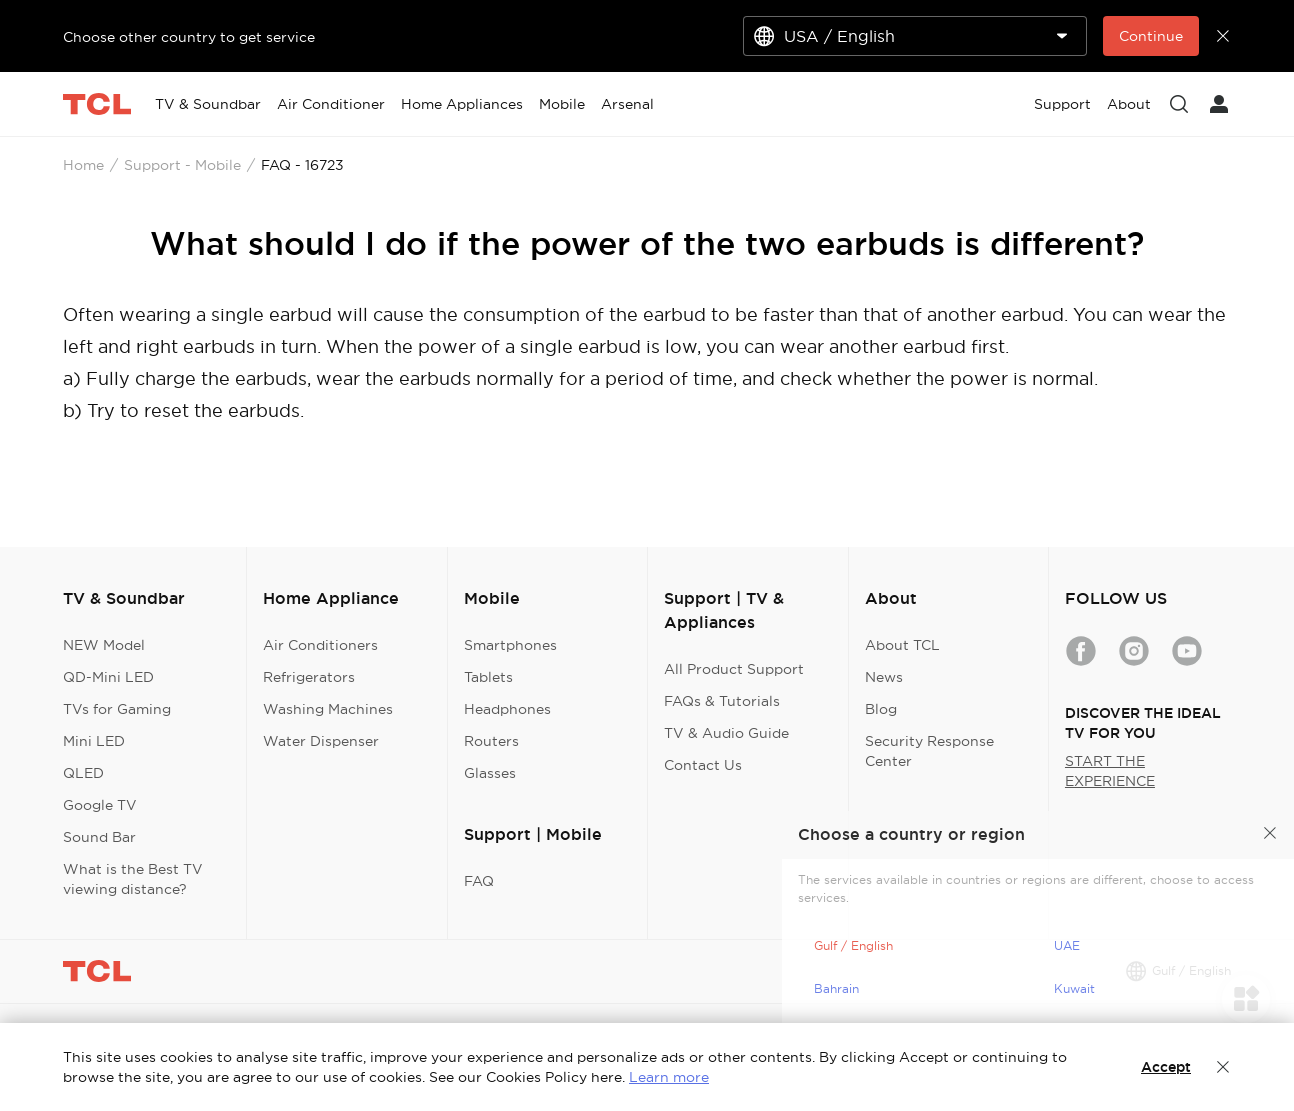  Describe the element at coordinates (94, 741) in the screenshot. I see `Mini LED` at that location.